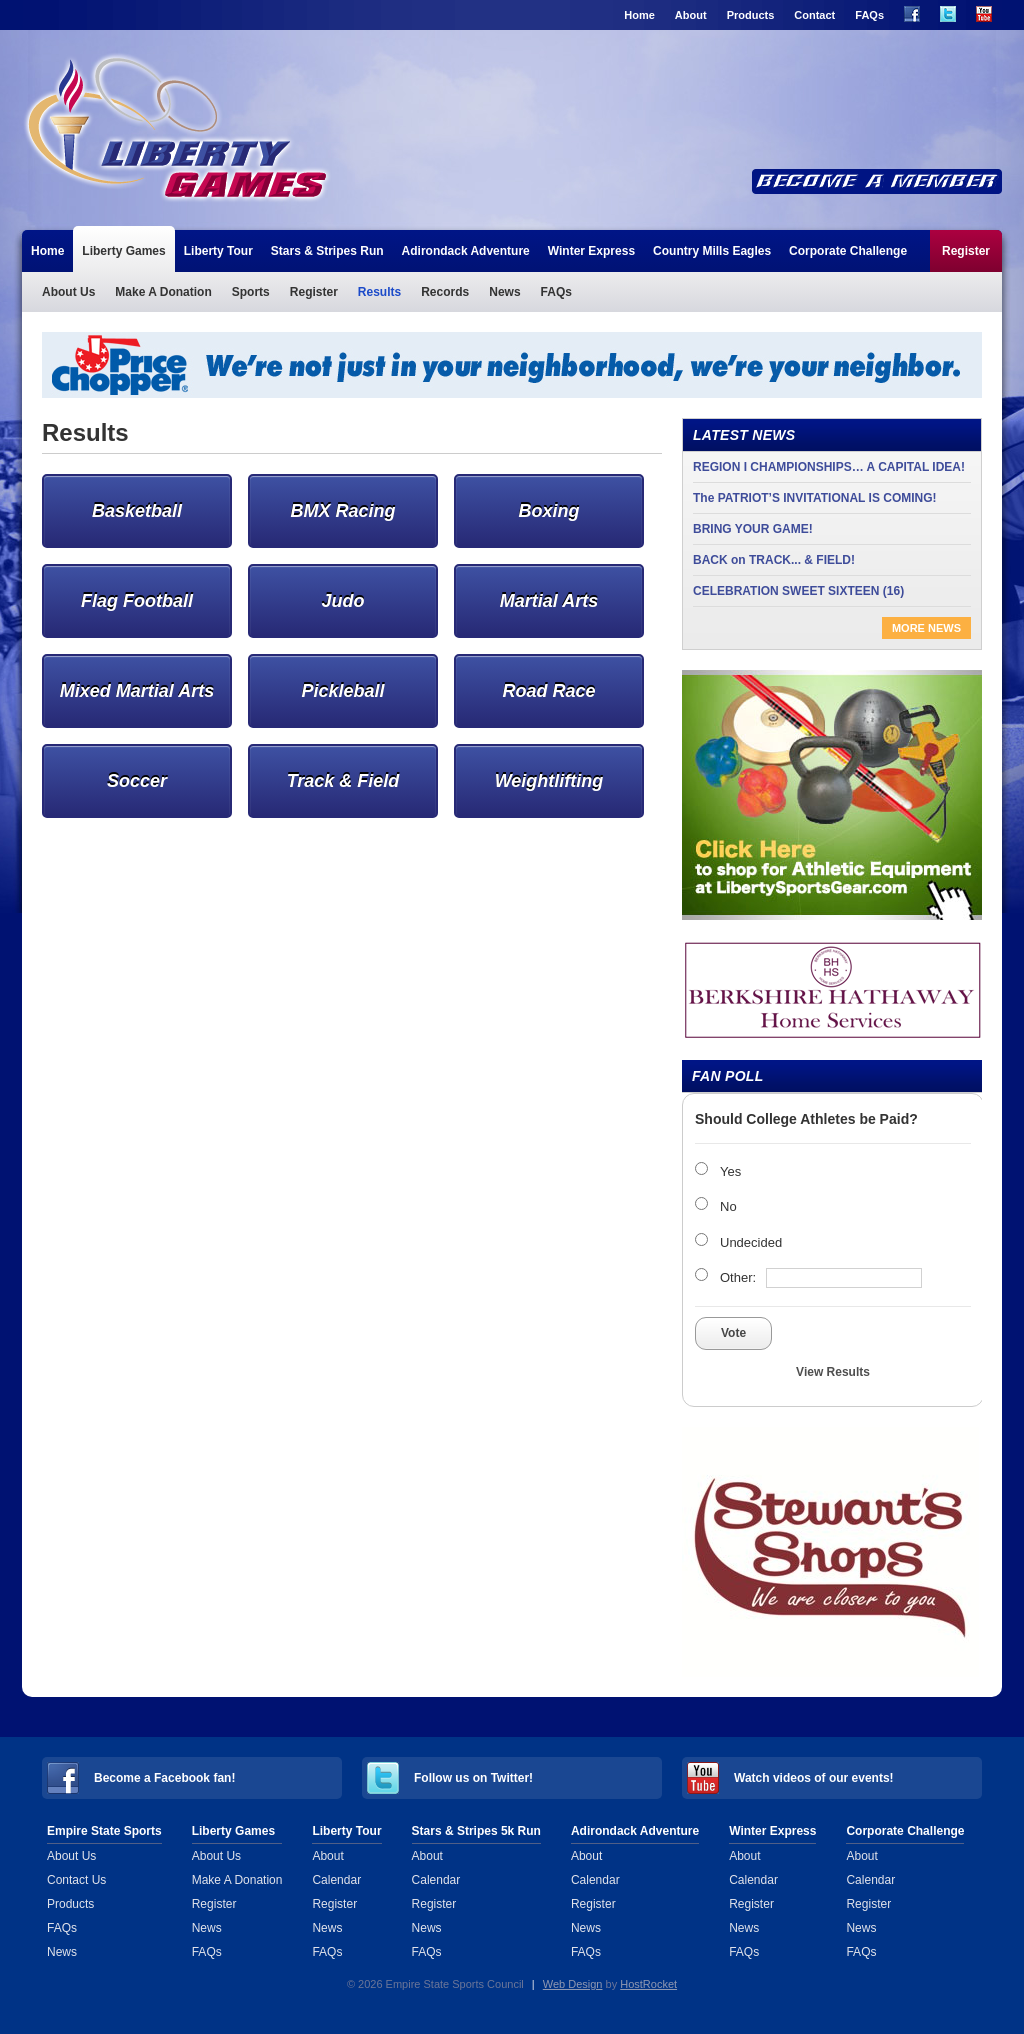  What do you see at coordinates (848, 251) in the screenshot?
I see `Corporate Challenge` at bounding box center [848, 251].